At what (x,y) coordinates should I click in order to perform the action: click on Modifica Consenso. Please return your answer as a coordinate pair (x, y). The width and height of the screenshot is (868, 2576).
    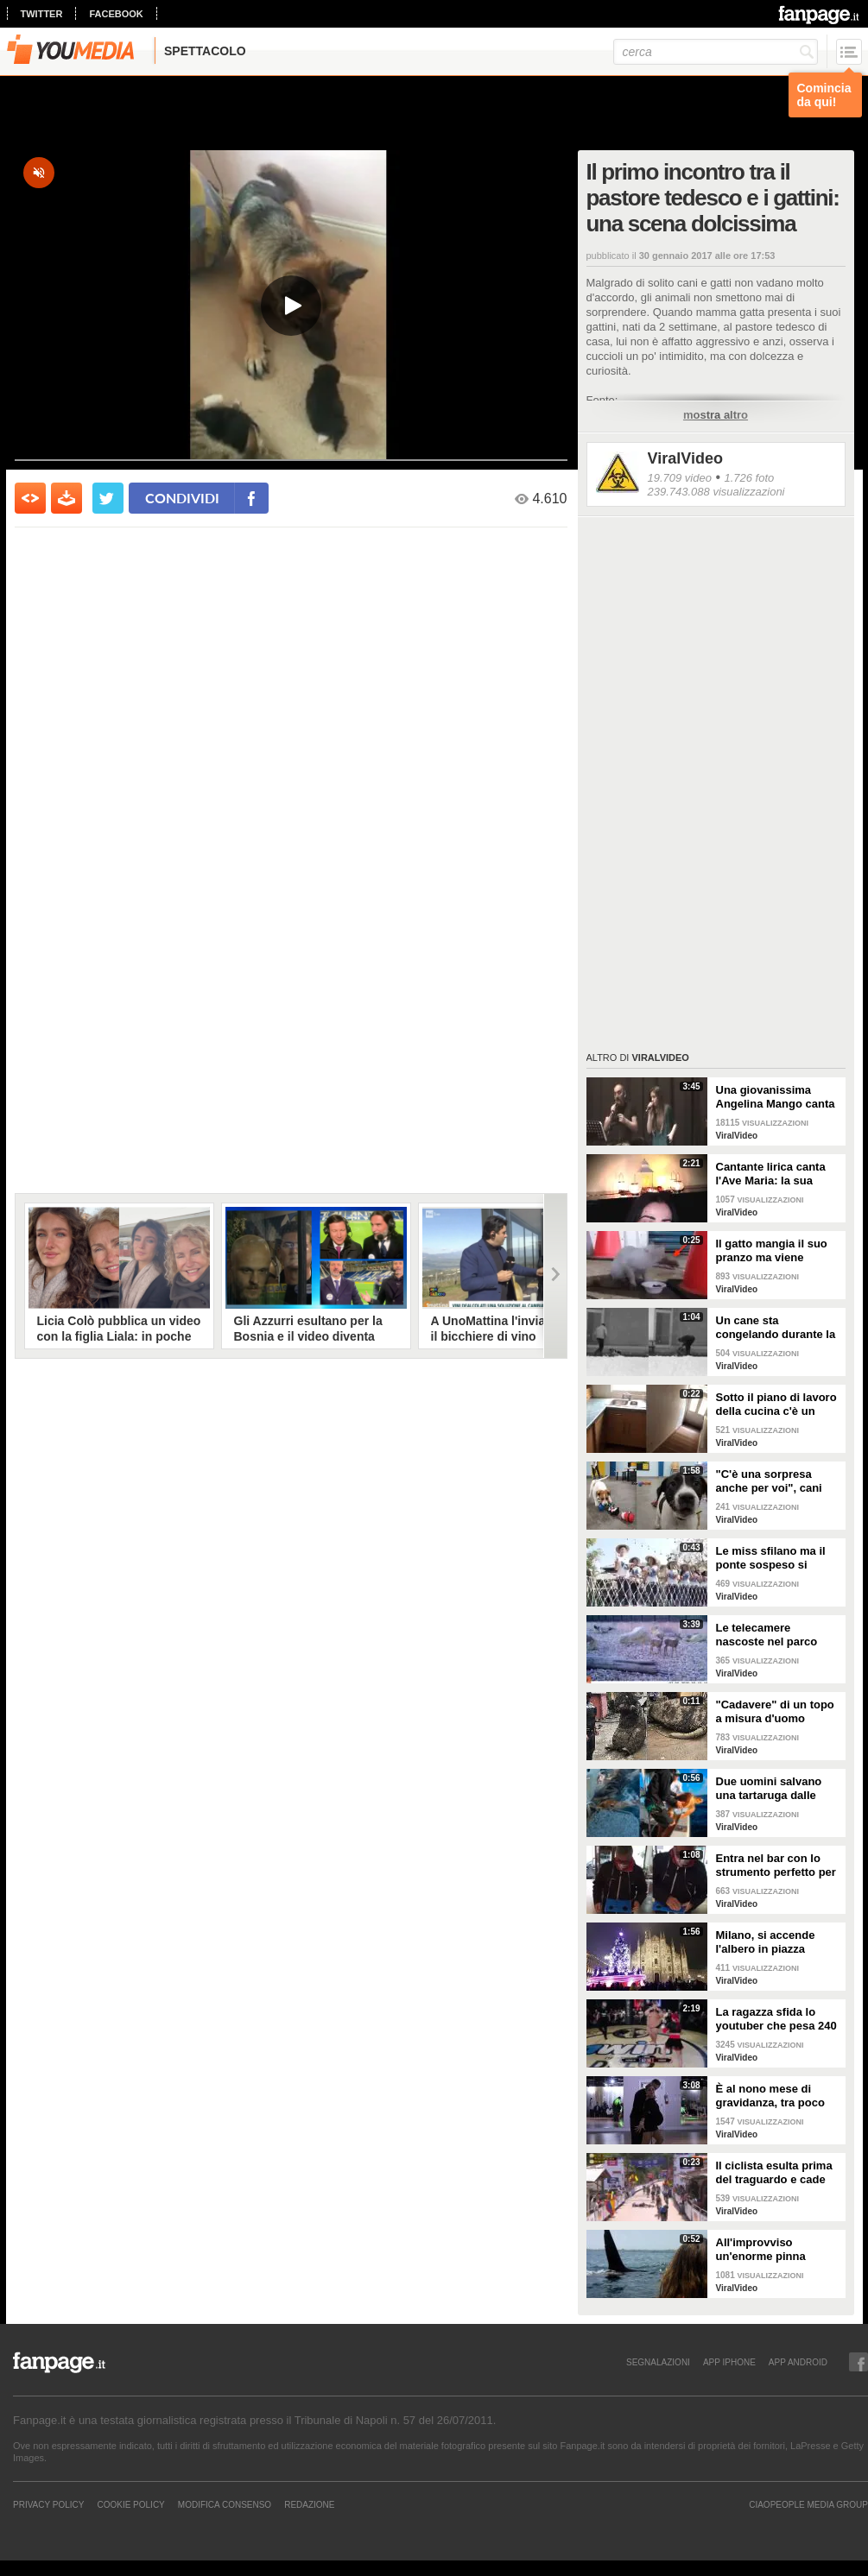
    Looking at the image, I should click on (224, 2504).